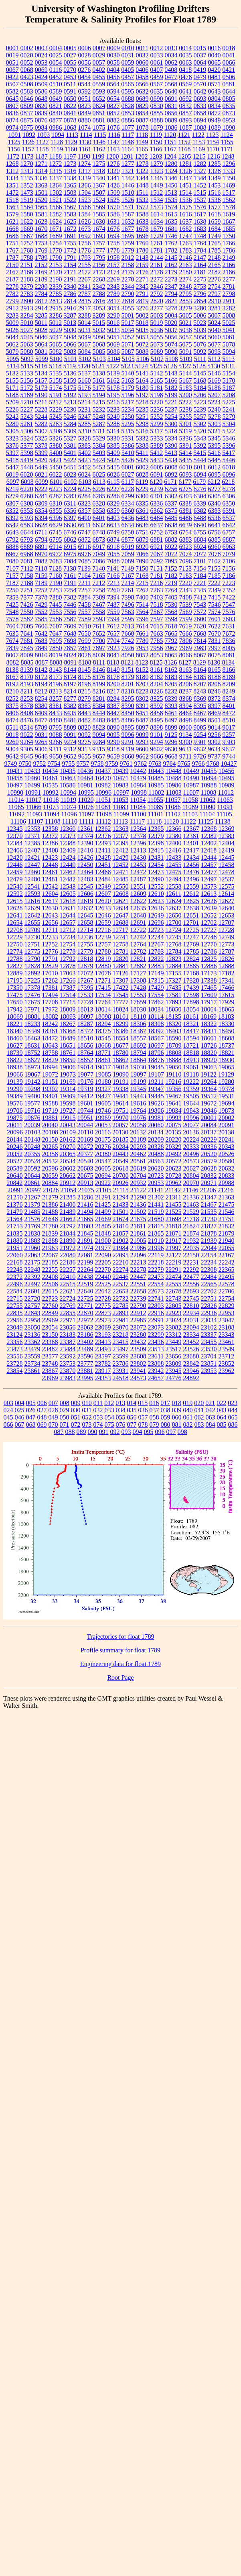 The width and height of the screenshot is (241, 2576). What do you see at coordinates (50, 1045) in the screenshot?
I see `18643` at bounding box center [50, 1045].